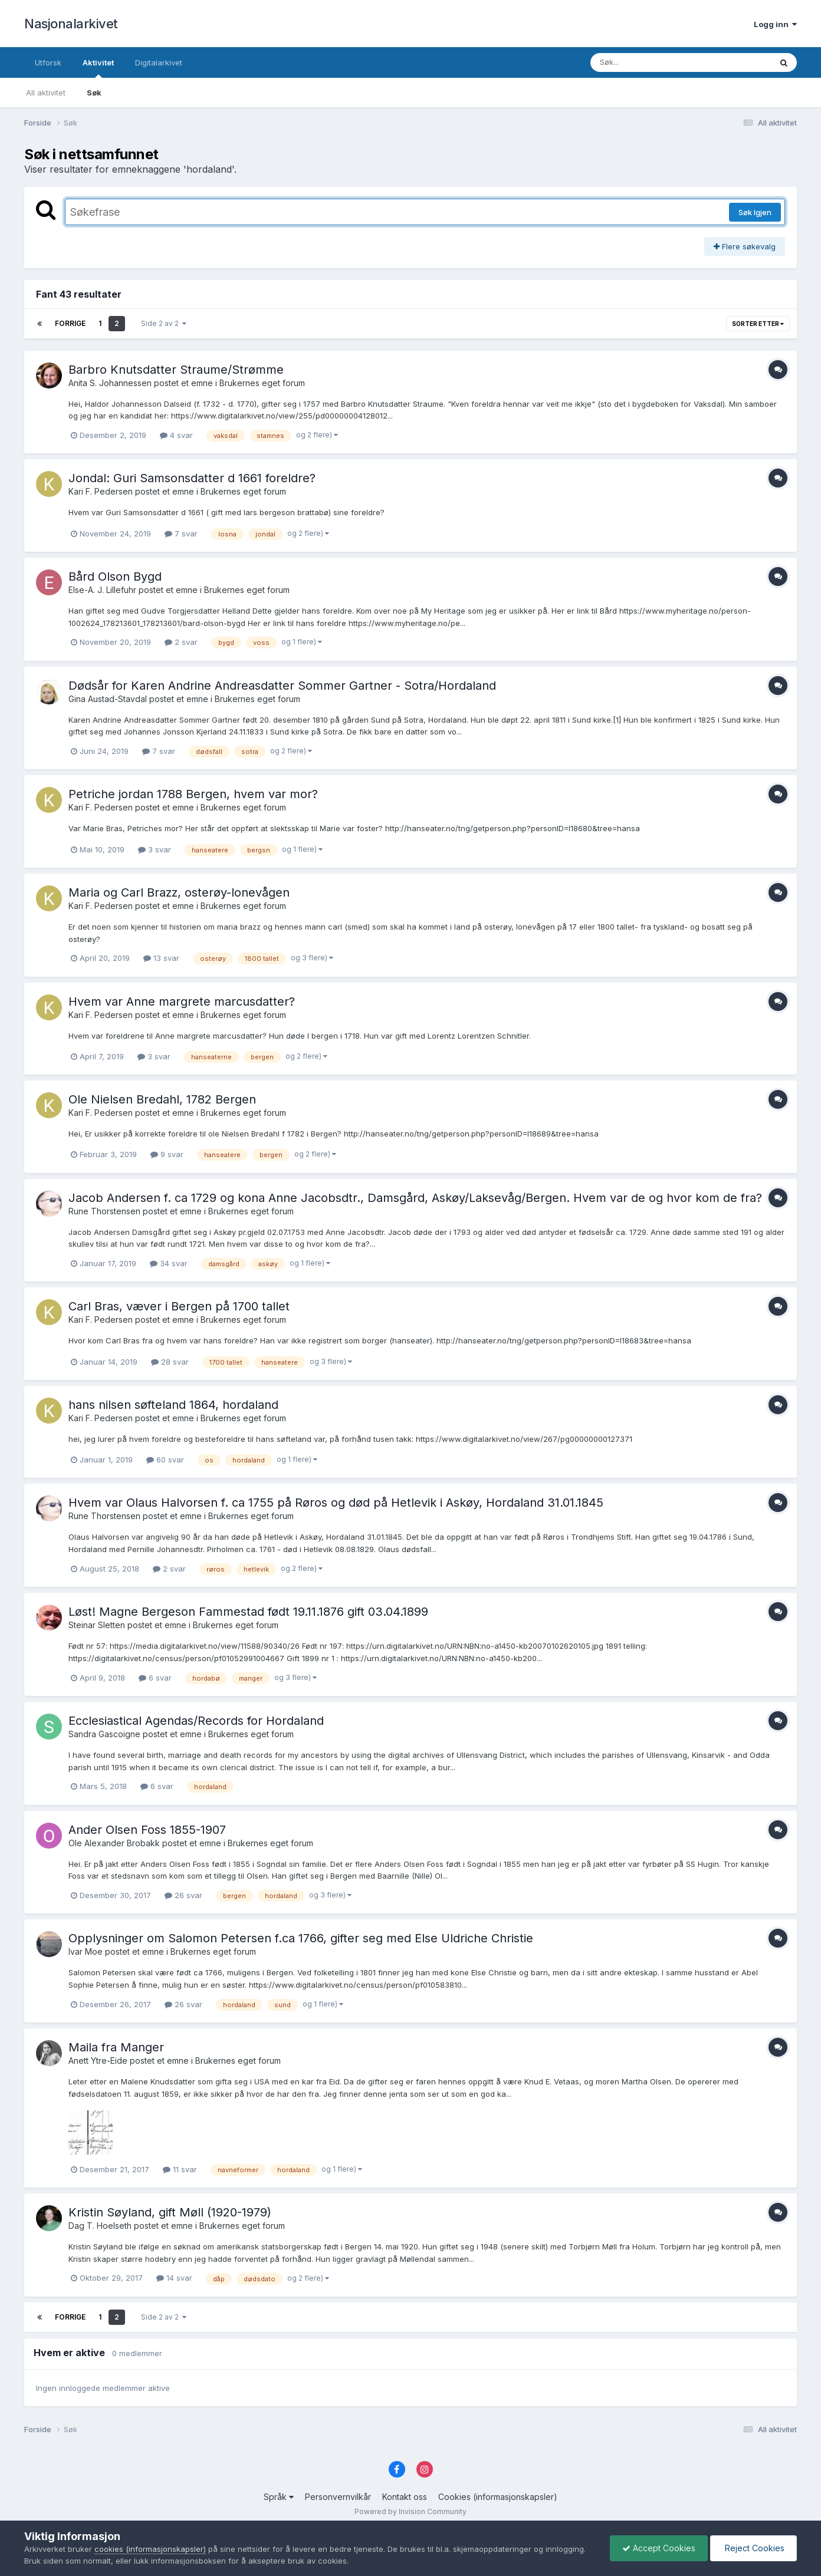 This screenshot has height=2576, width=821. I want to click on Forrige, so click(70, 323).